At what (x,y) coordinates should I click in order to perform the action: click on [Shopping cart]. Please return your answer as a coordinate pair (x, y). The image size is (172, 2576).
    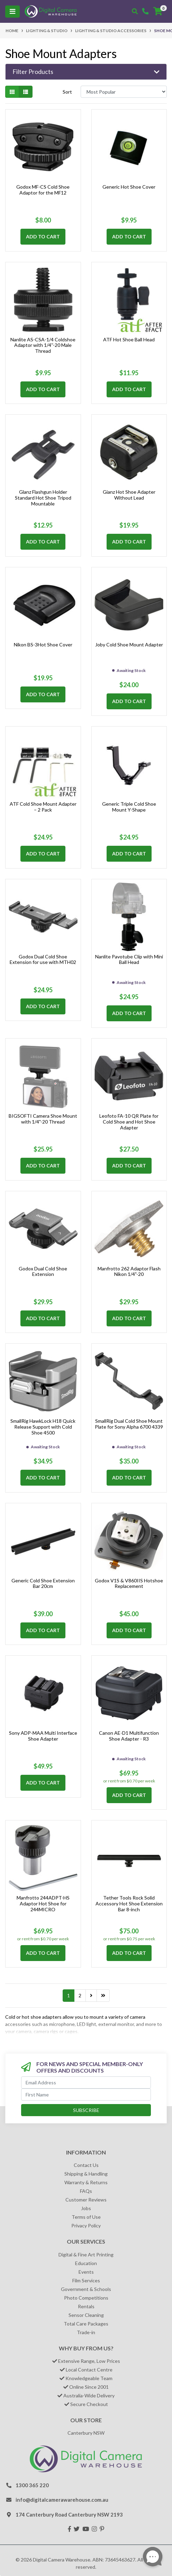
    Looking at the image, I should click on (158, 11).